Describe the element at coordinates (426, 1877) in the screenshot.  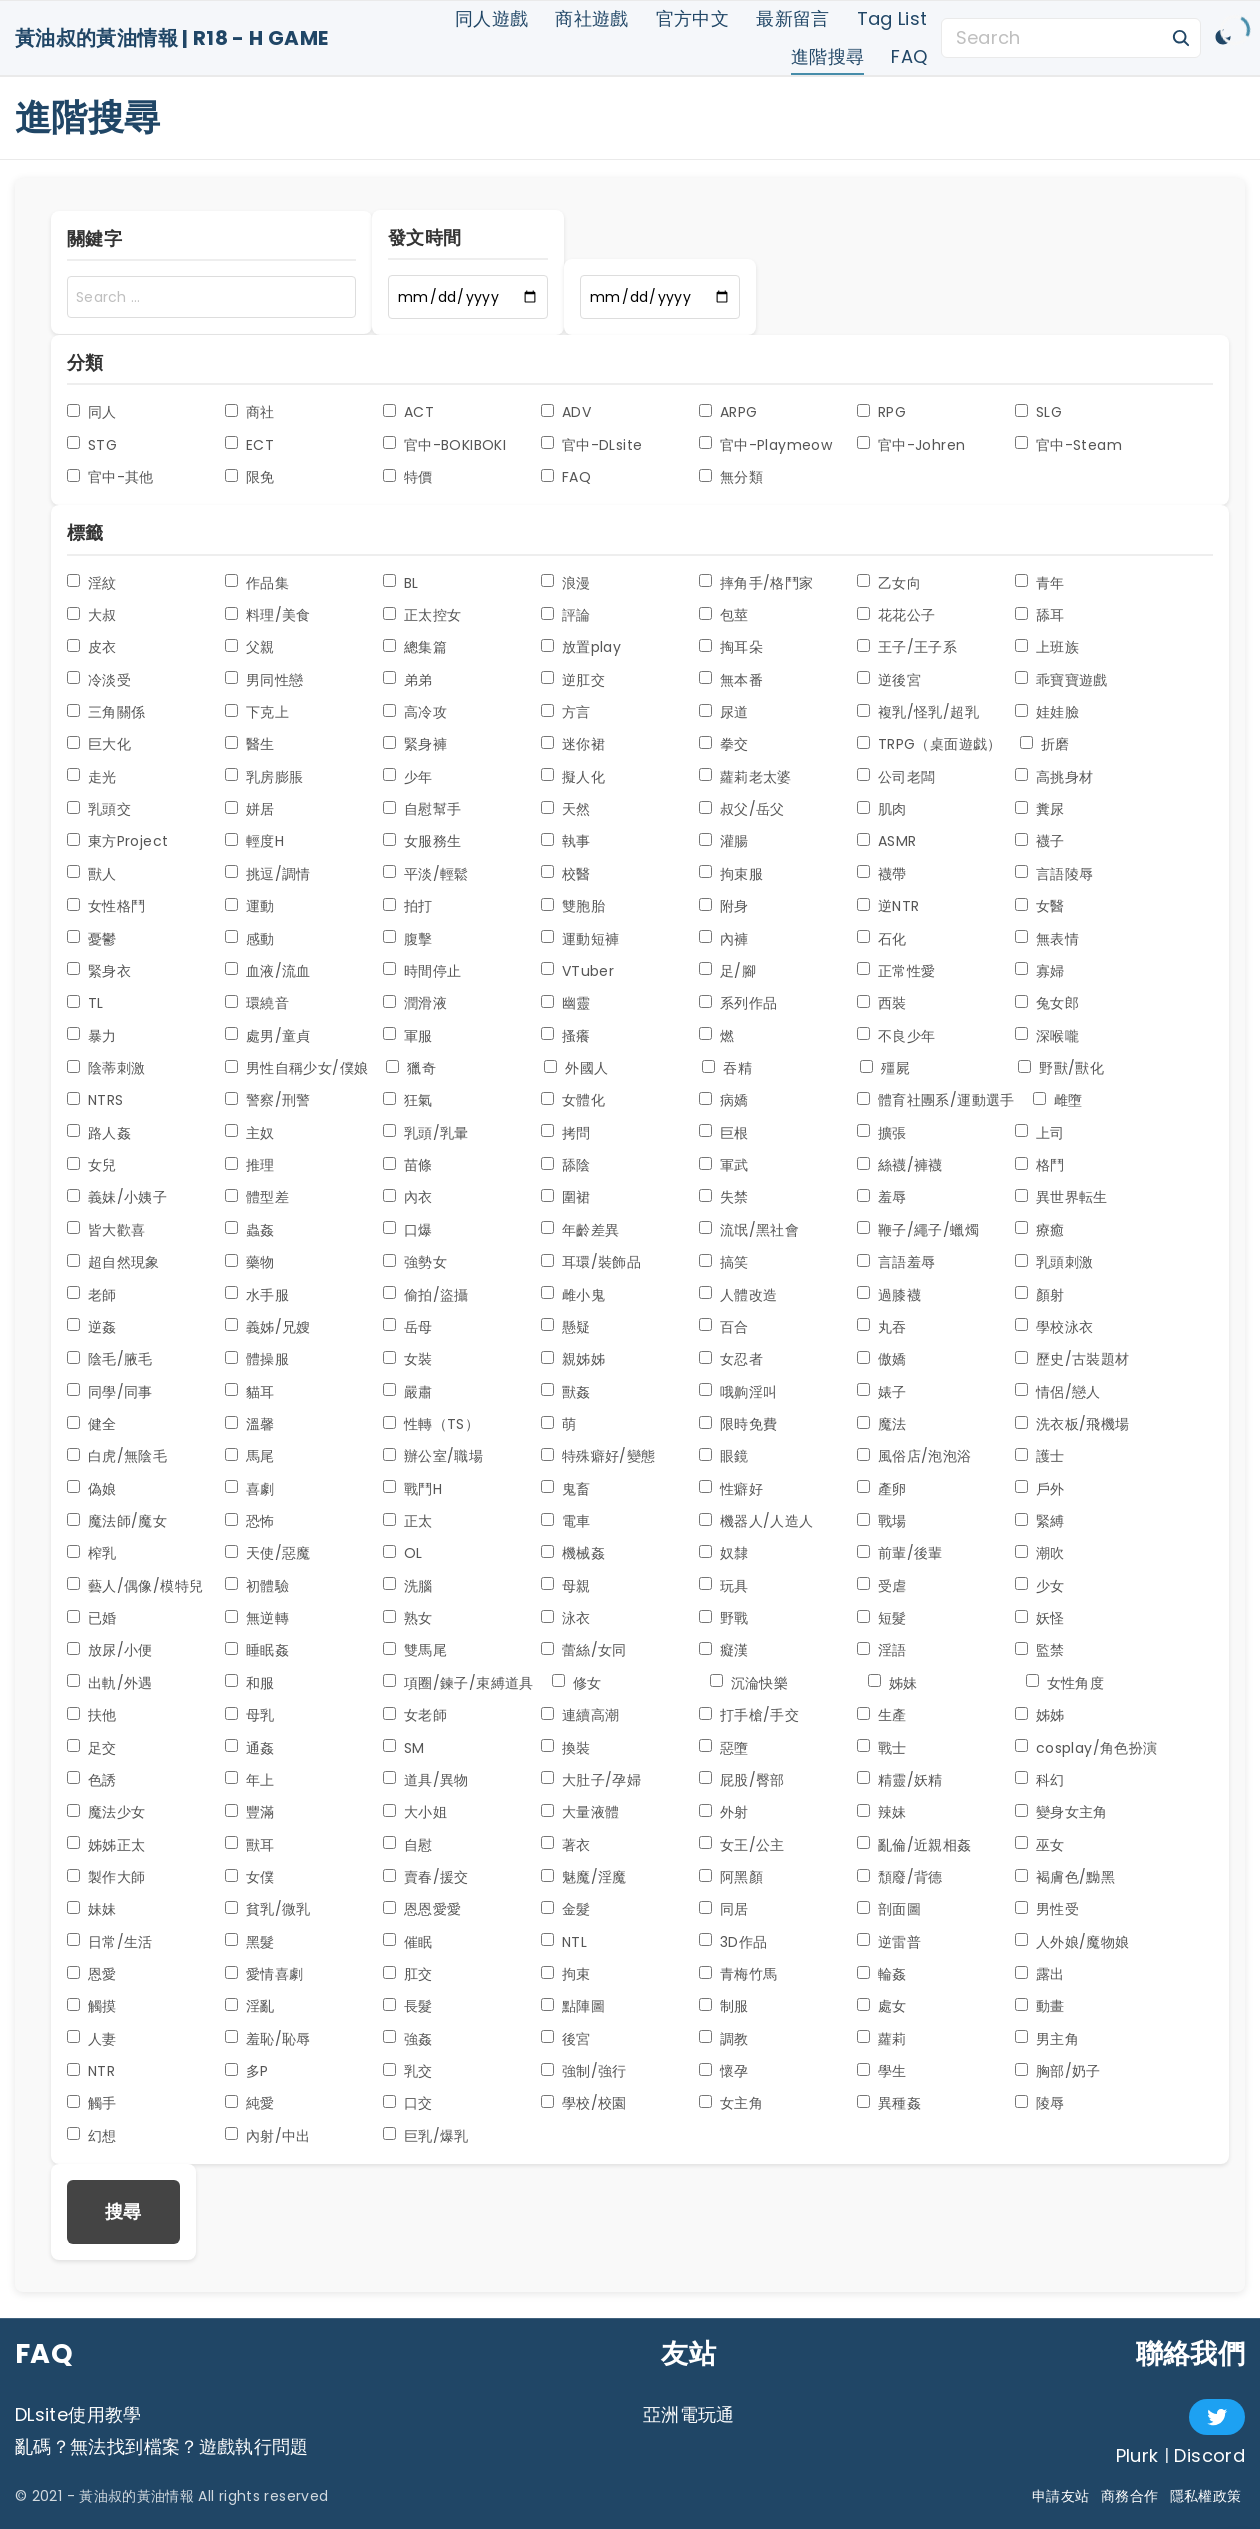
I see `賣春/援交` at that location.